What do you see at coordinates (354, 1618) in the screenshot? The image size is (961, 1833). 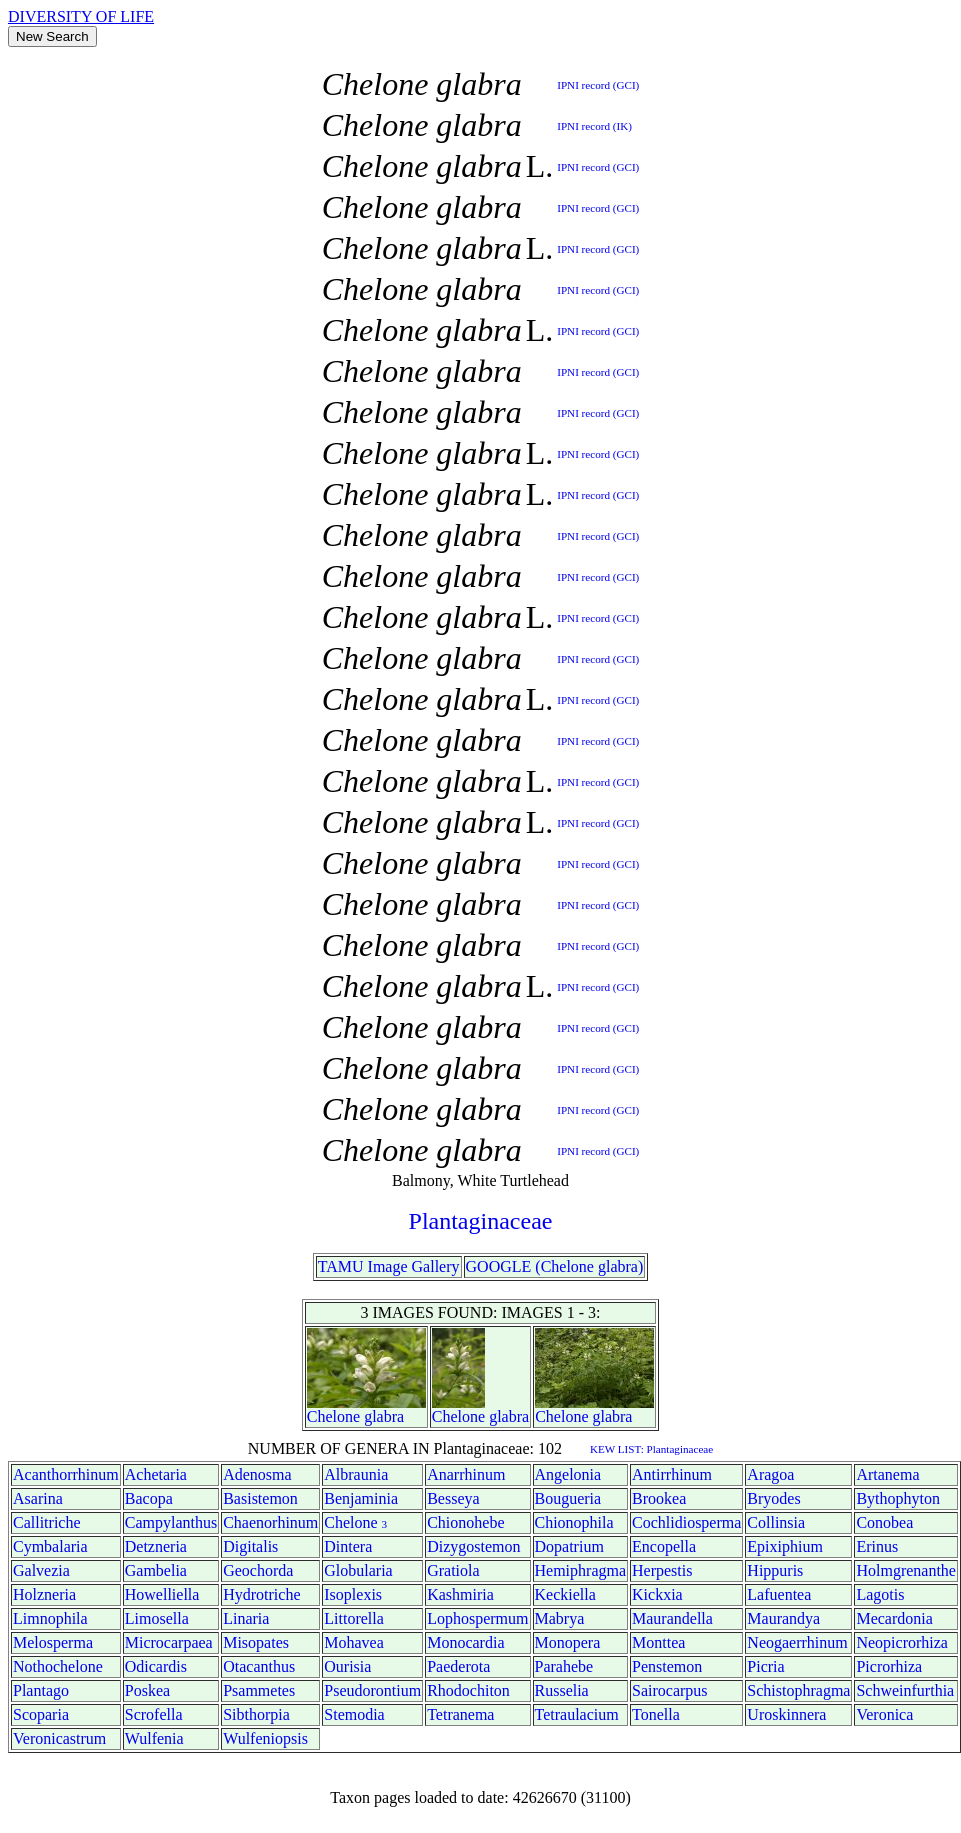 I see `Littorella` at bounding box center [354, 1618].